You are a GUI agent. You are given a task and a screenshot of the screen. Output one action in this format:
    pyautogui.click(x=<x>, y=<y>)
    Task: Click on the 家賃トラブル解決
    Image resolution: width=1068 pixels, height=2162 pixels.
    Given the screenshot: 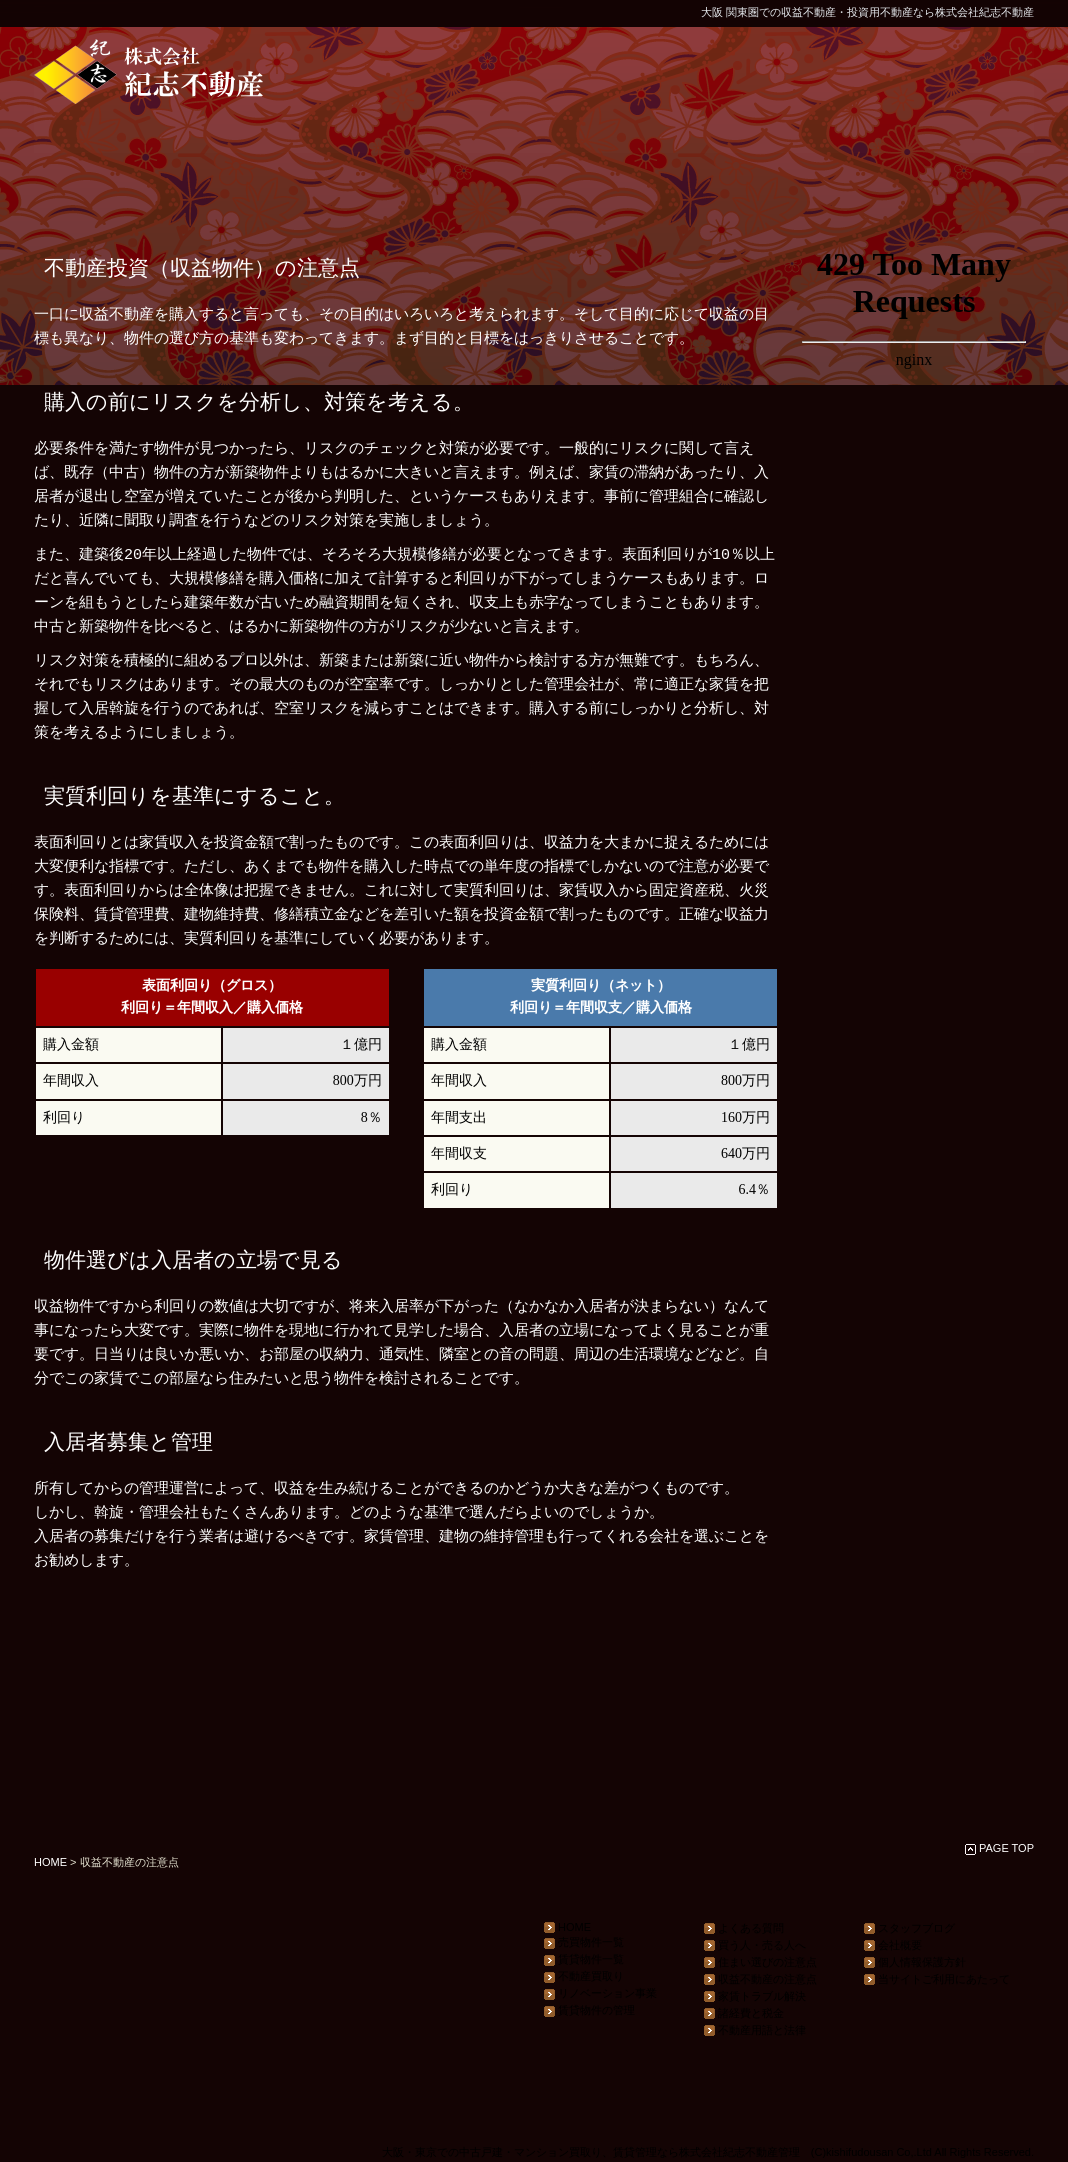 What is the action you would take?
    pyautogui.click(x=755, y=1996)
    